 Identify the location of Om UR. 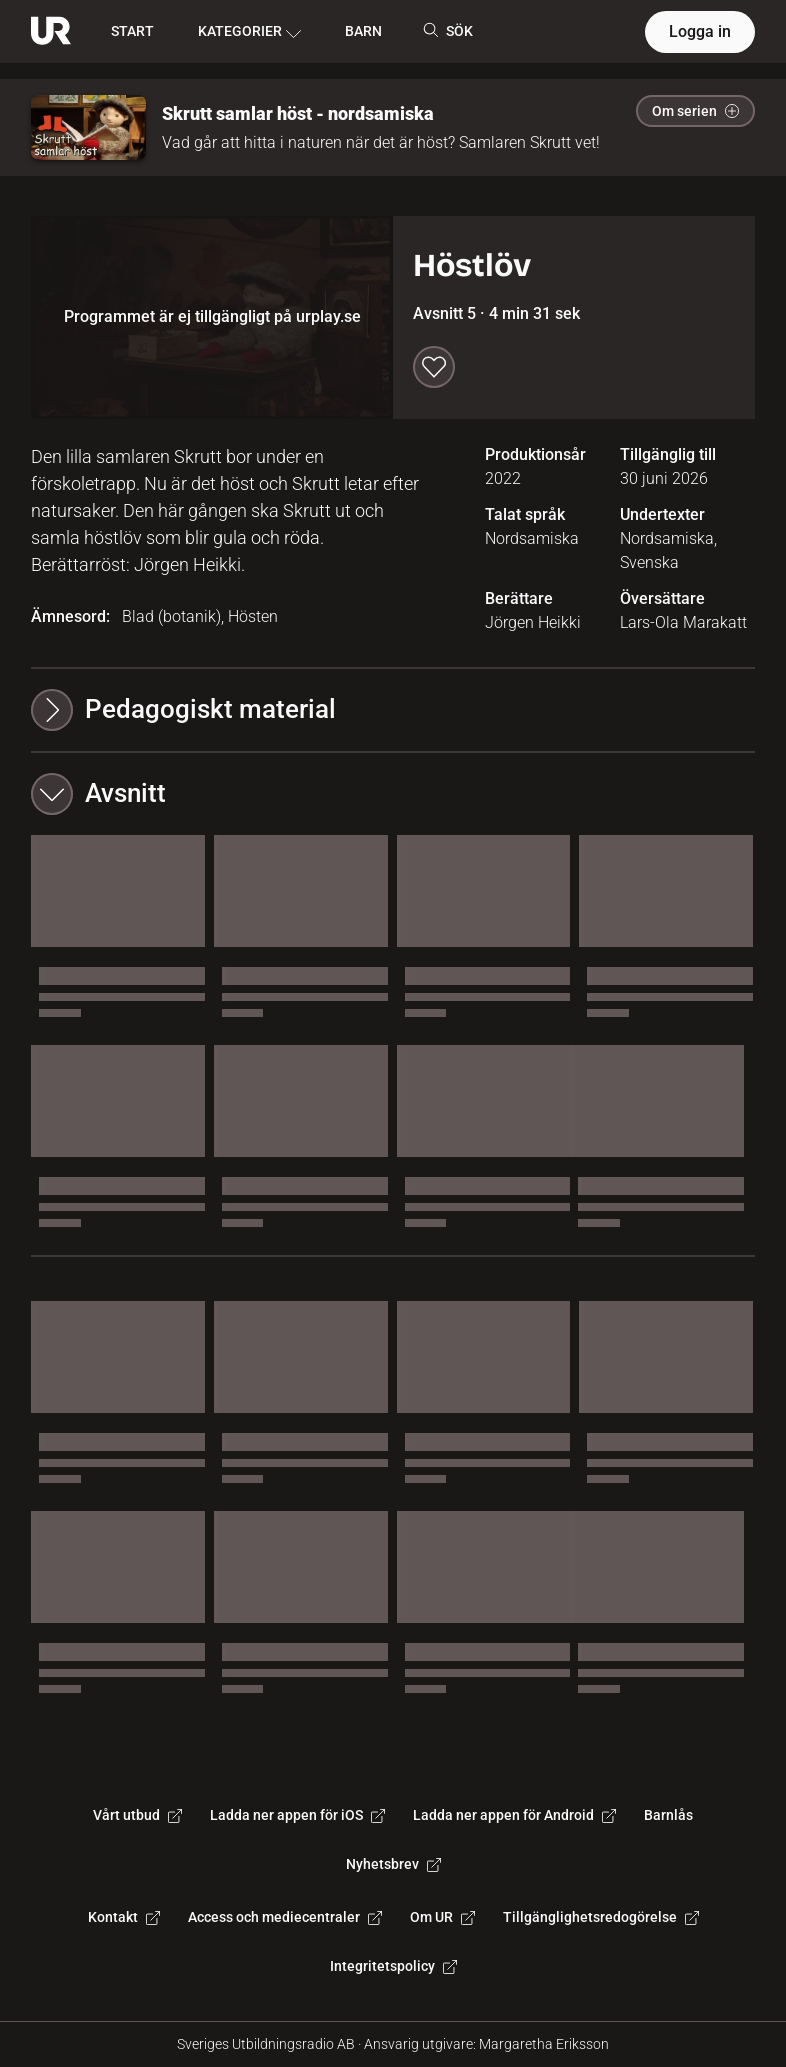
(442, 1917).